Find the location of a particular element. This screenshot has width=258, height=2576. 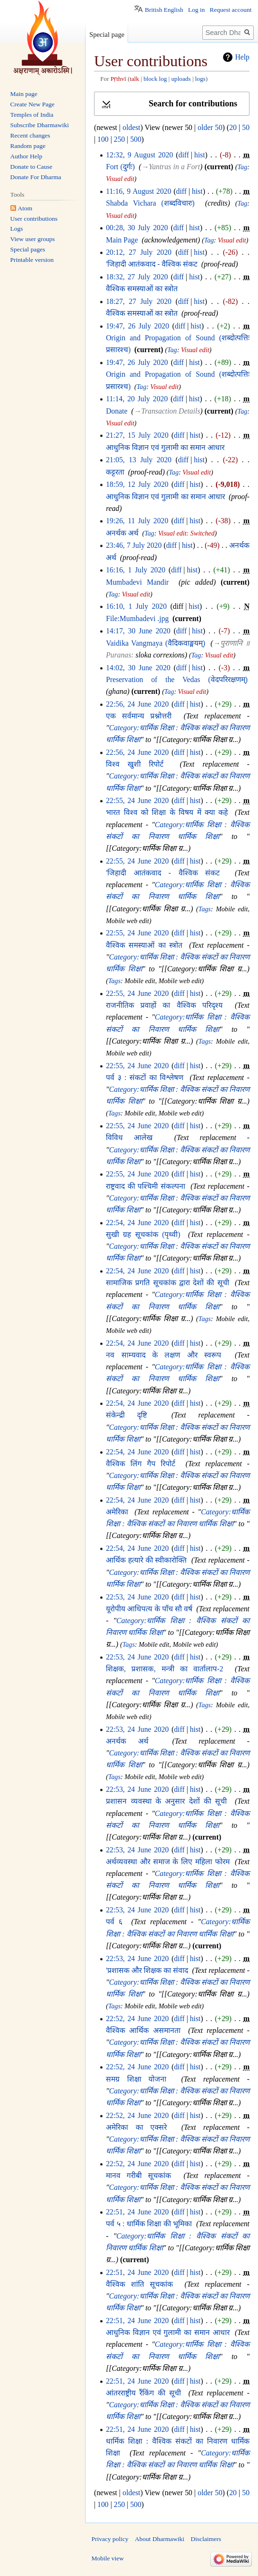

Subscribe Dharmawiki is located at coordinates (39, 125).